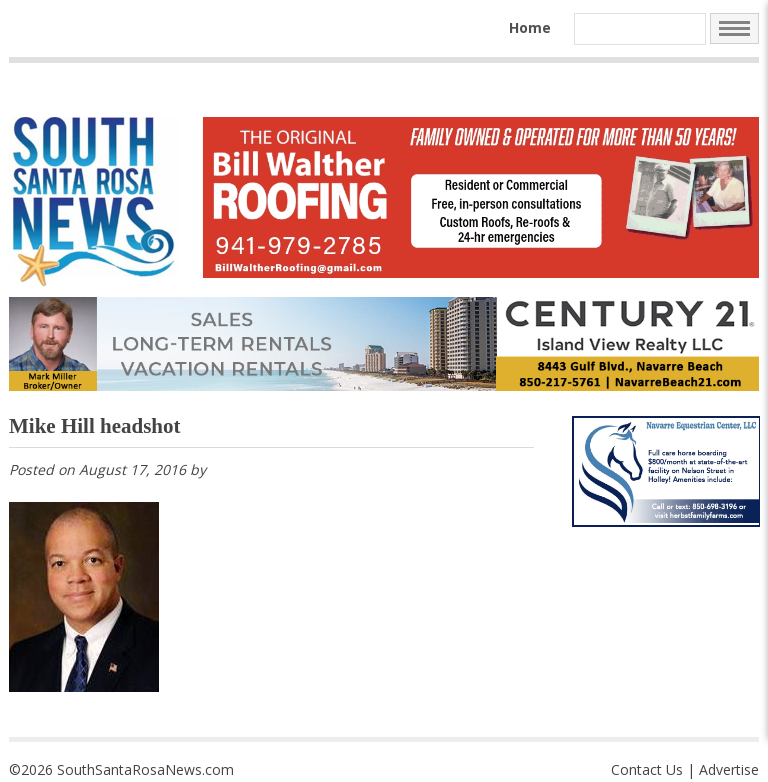 This screenshot has width=768, height=782. What do you see at coordinates (647, 769) in the screenshot?
I see `Contact Us` at bounding box center [647, 769].